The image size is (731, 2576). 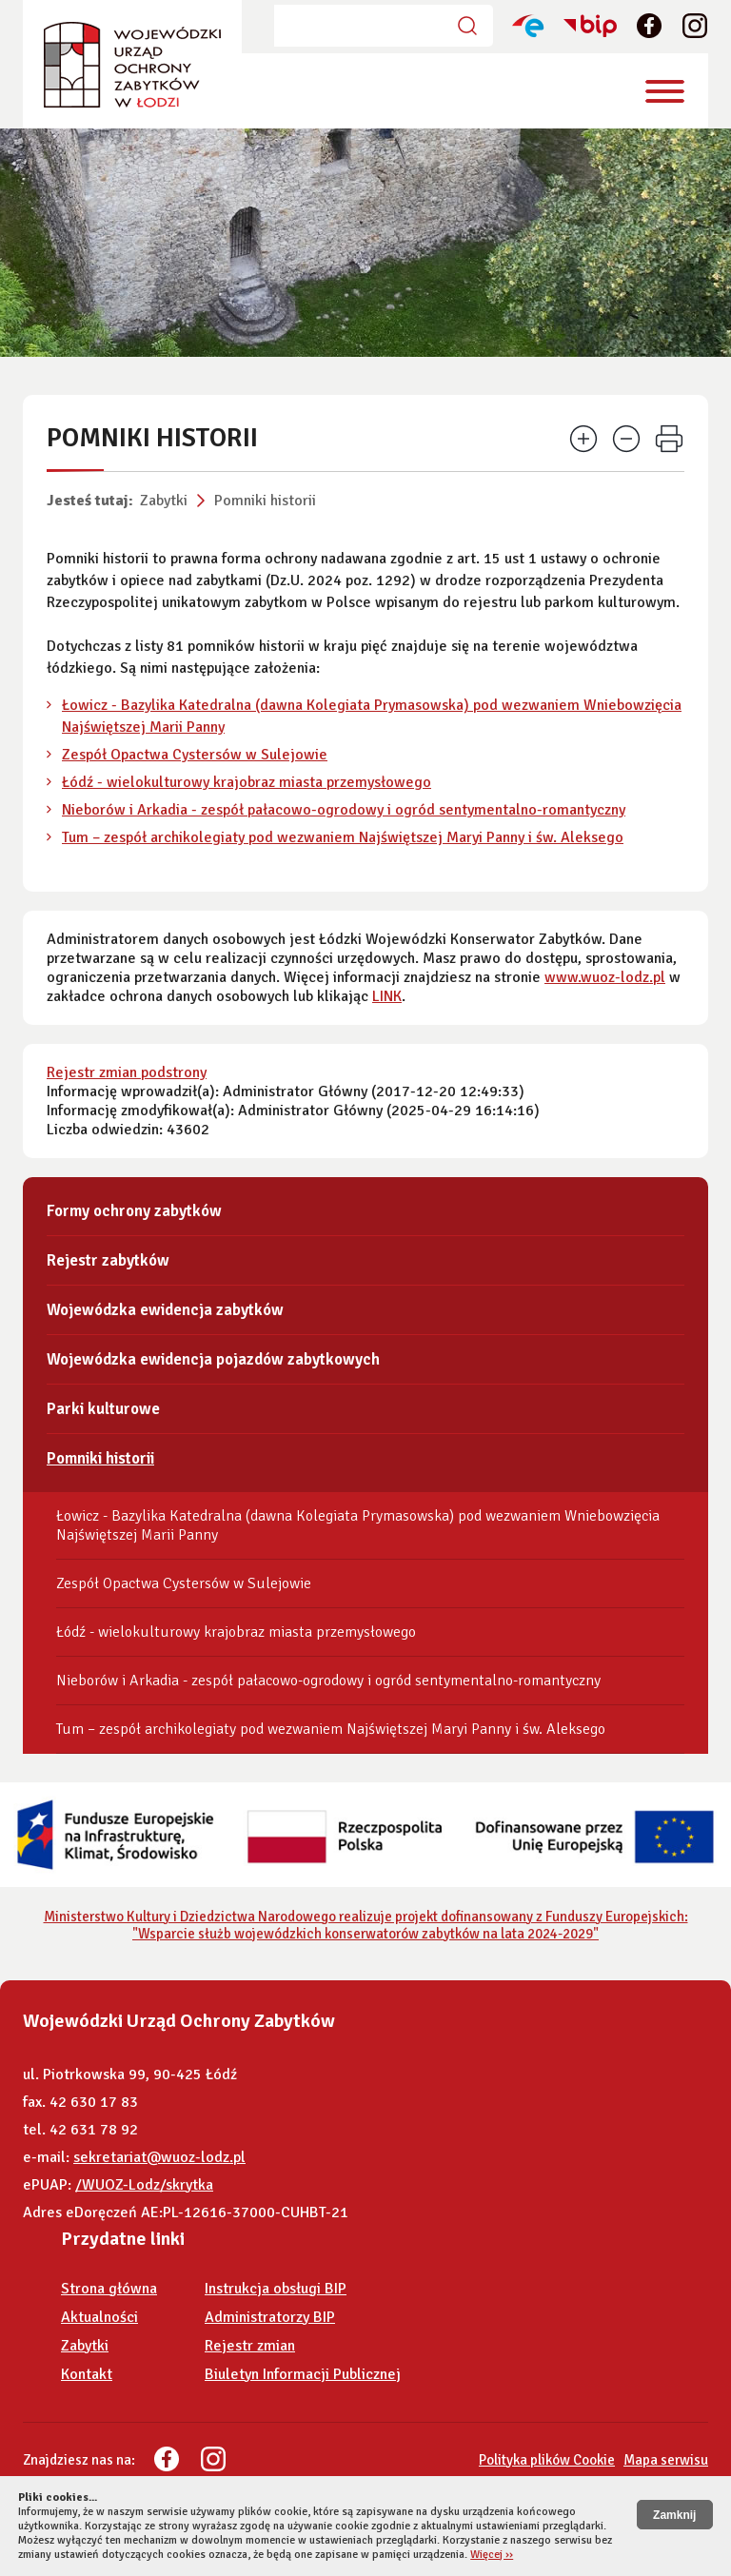 I want to click on sekretariat@wuoz-lodz.pl, so click(x=159, y=2157).